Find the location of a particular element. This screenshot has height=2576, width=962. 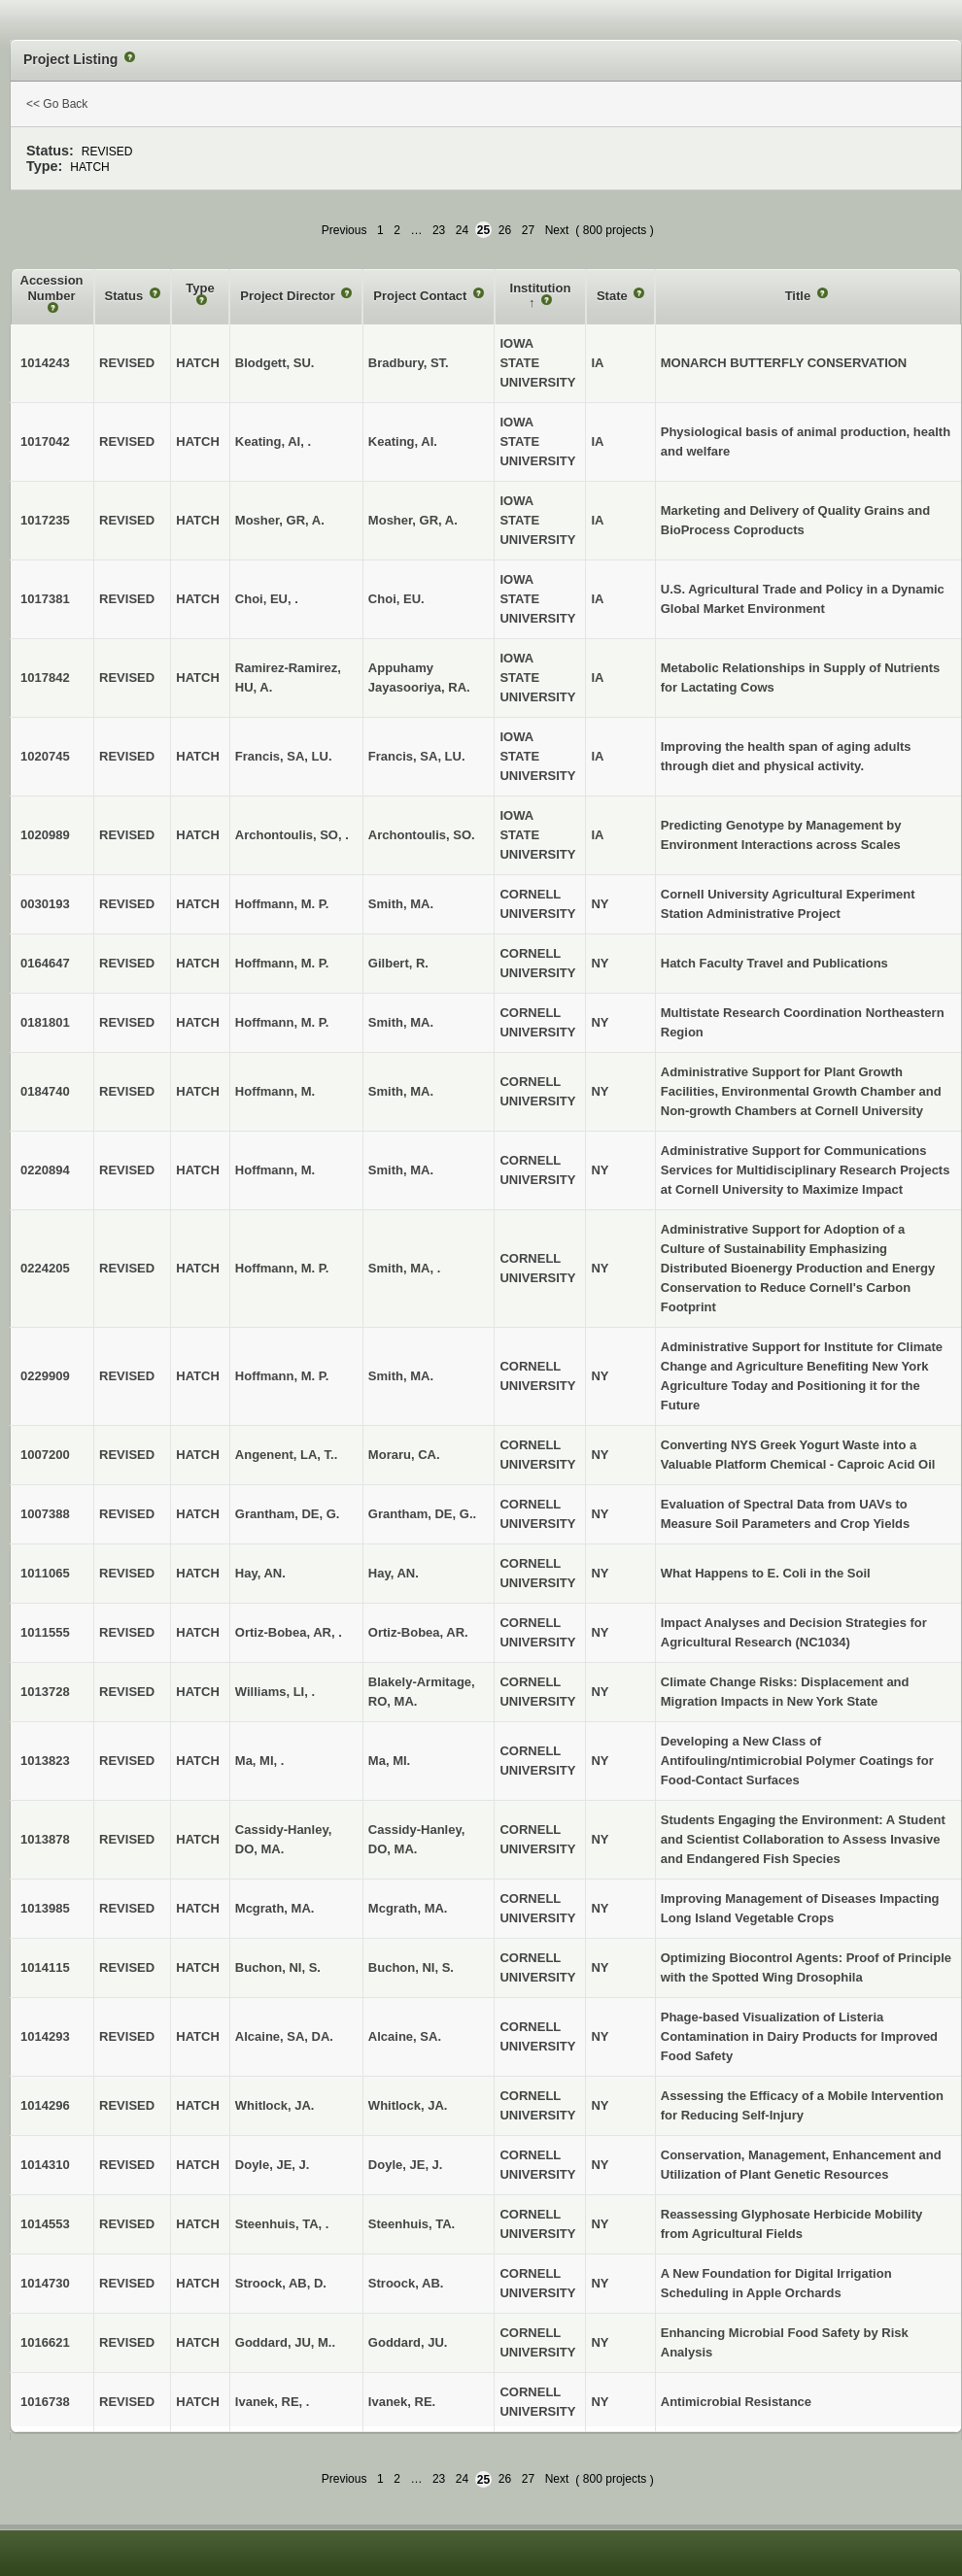

Ivanek, RE. is located at coordinates (401, 2401).